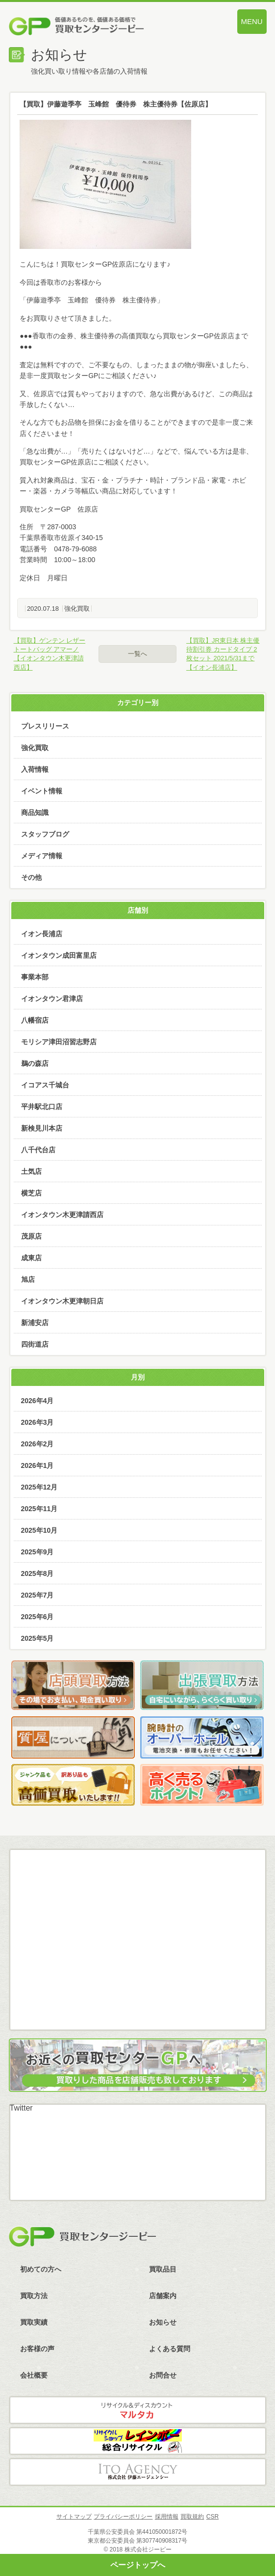  Describe the element at coordinates (82, 2237) in the screenshot. I see `買取センタージーピー` at that location.